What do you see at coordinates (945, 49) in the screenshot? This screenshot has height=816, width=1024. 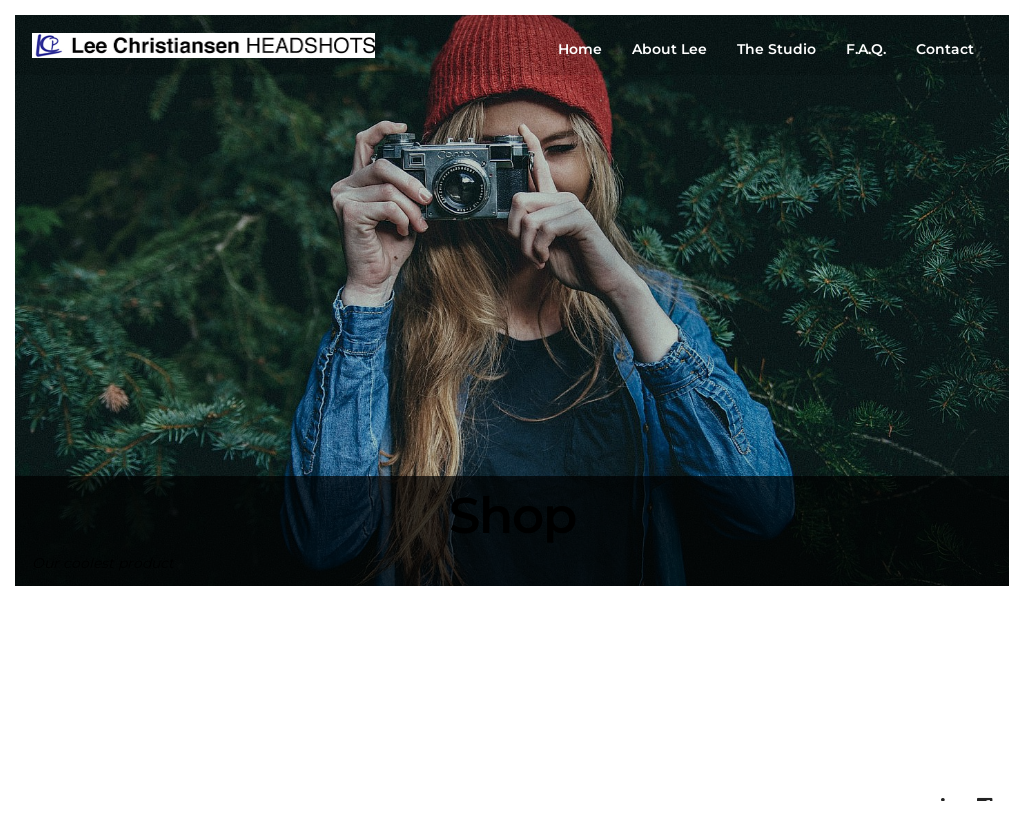 I see `Contact` at bounding box center [945, 49].